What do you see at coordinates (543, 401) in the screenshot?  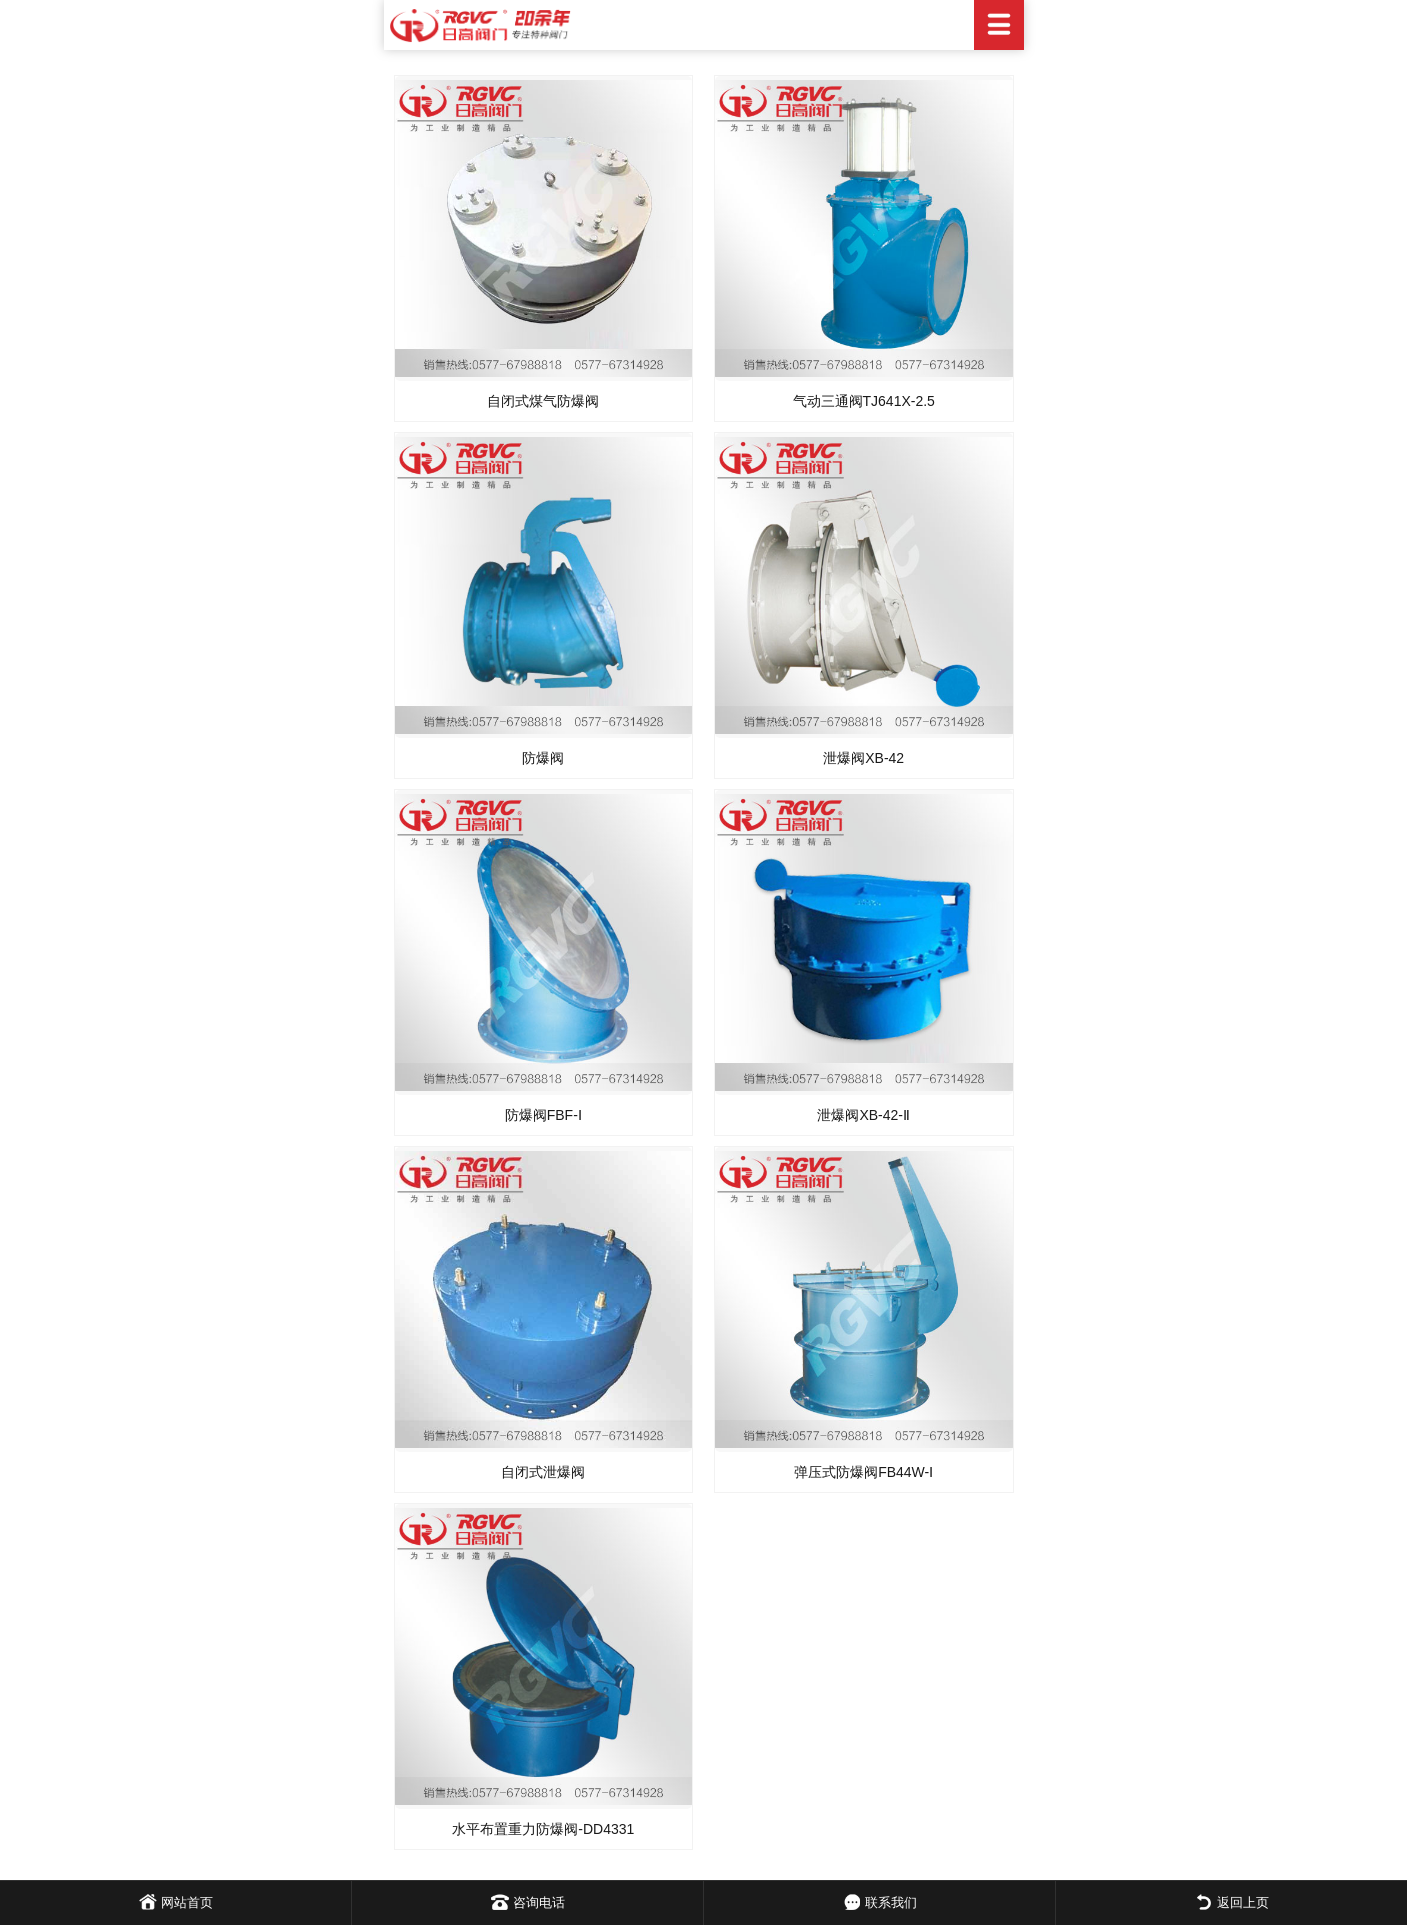 I see `自闭式煤气防爆阀` at bounding box center [543, 401].